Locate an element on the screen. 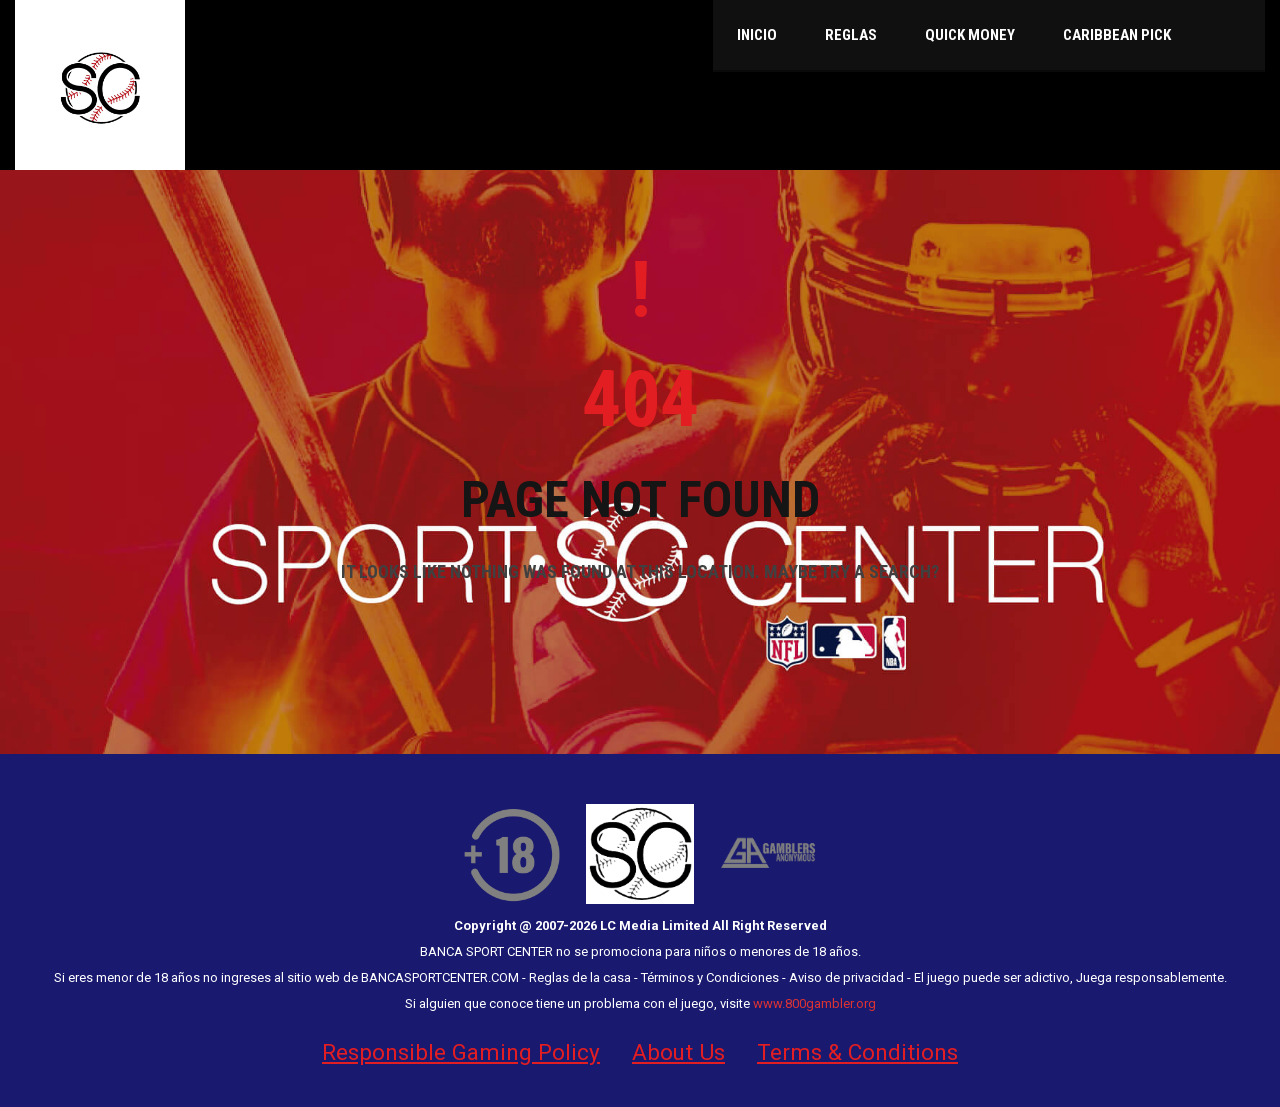 The width and height of the screenshot is (1280, 1107). About Us is located at coordinates (678, 1052).